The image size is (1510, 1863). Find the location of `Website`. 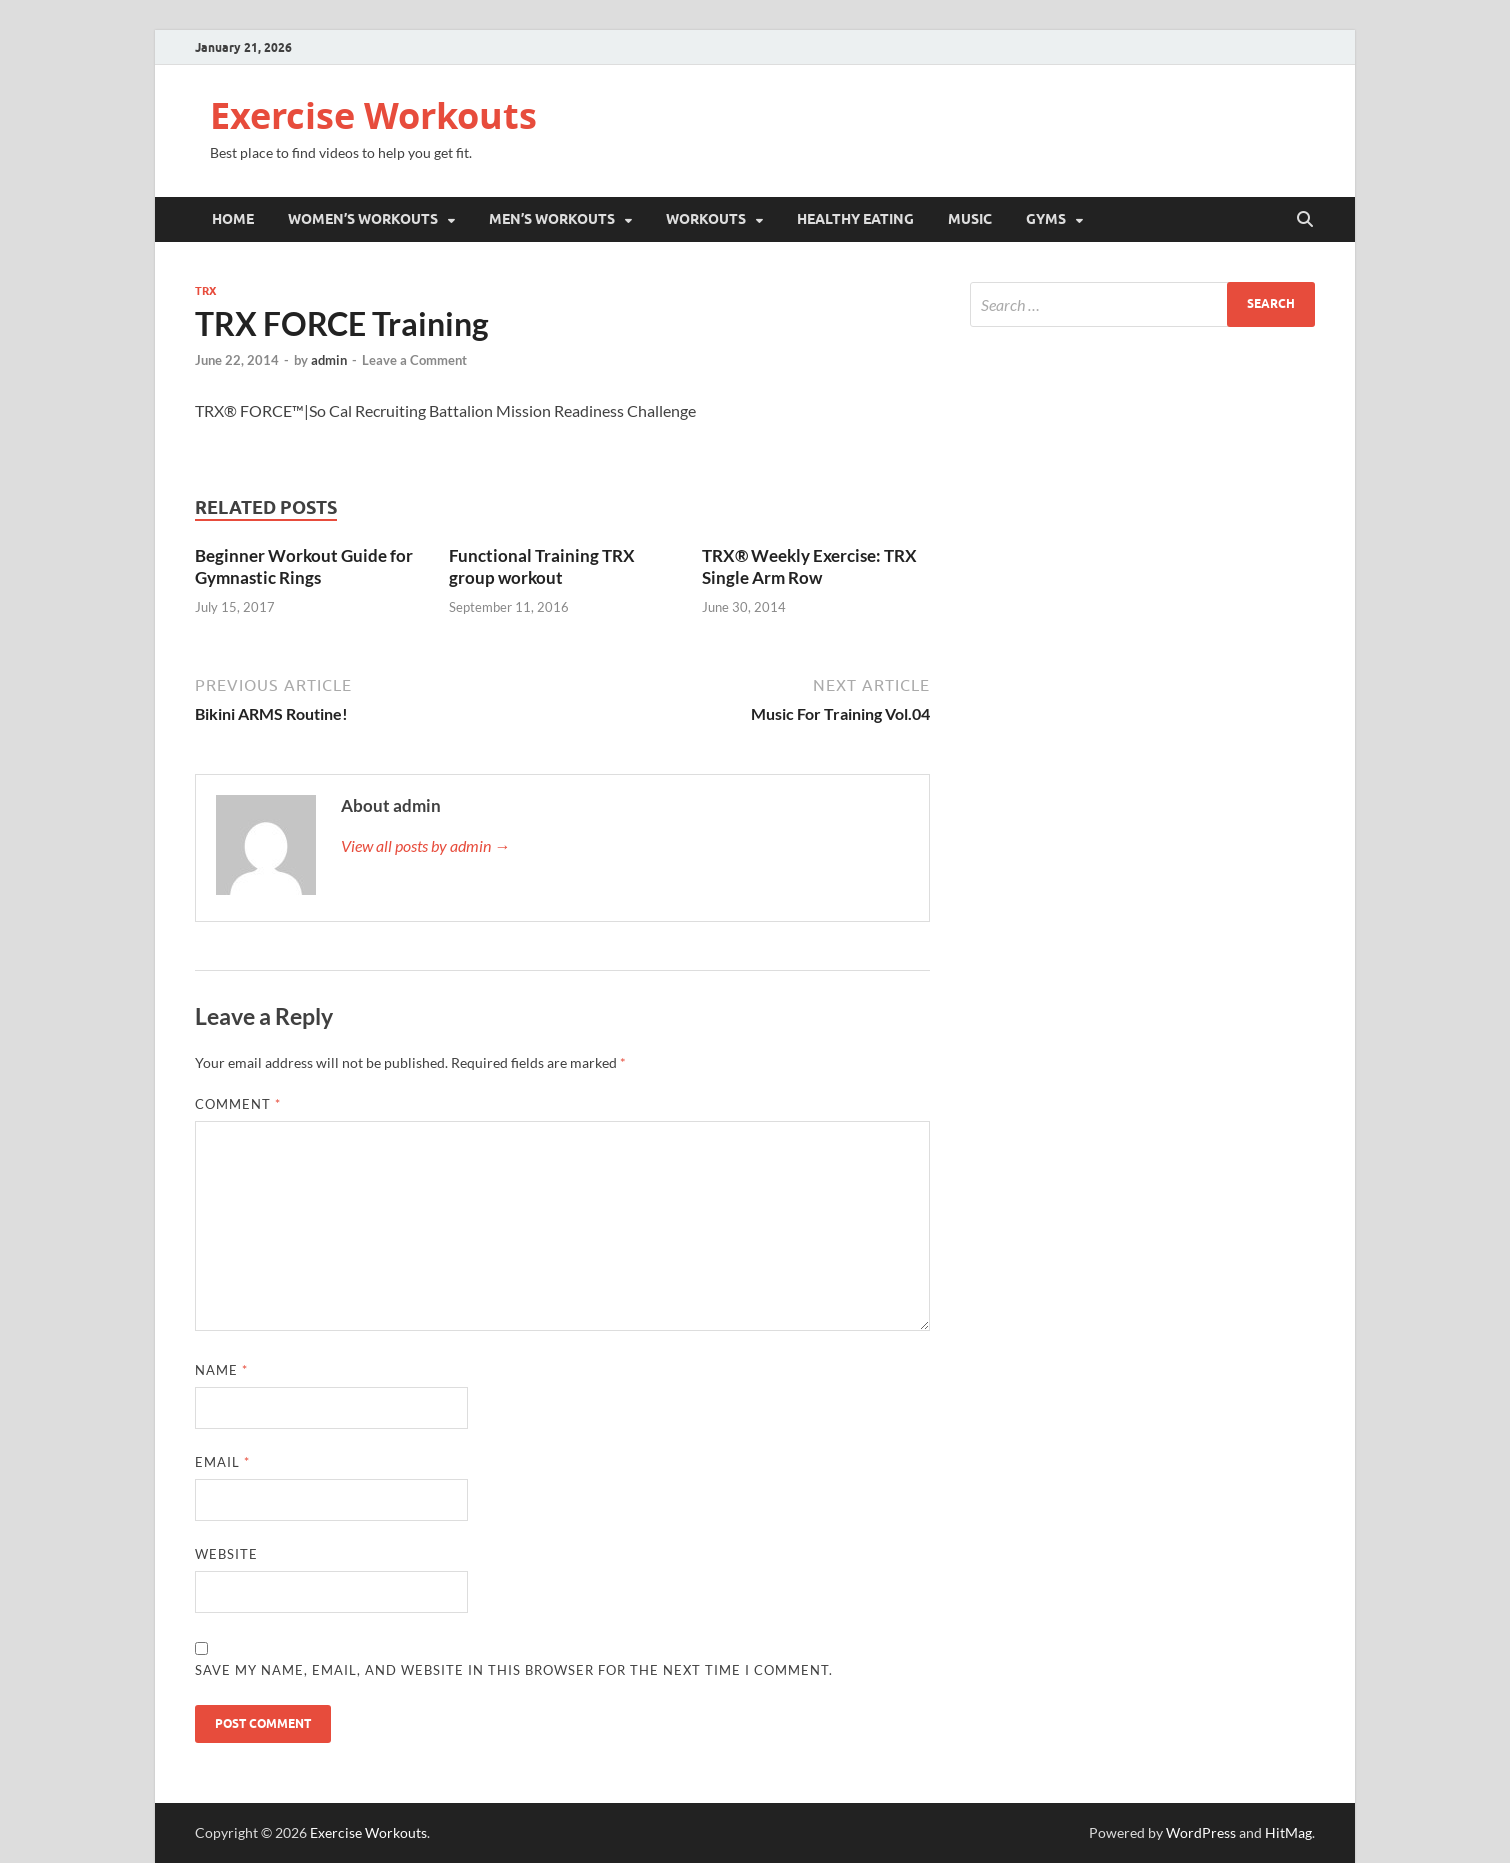

Website is located at coordinates (226, 1554).